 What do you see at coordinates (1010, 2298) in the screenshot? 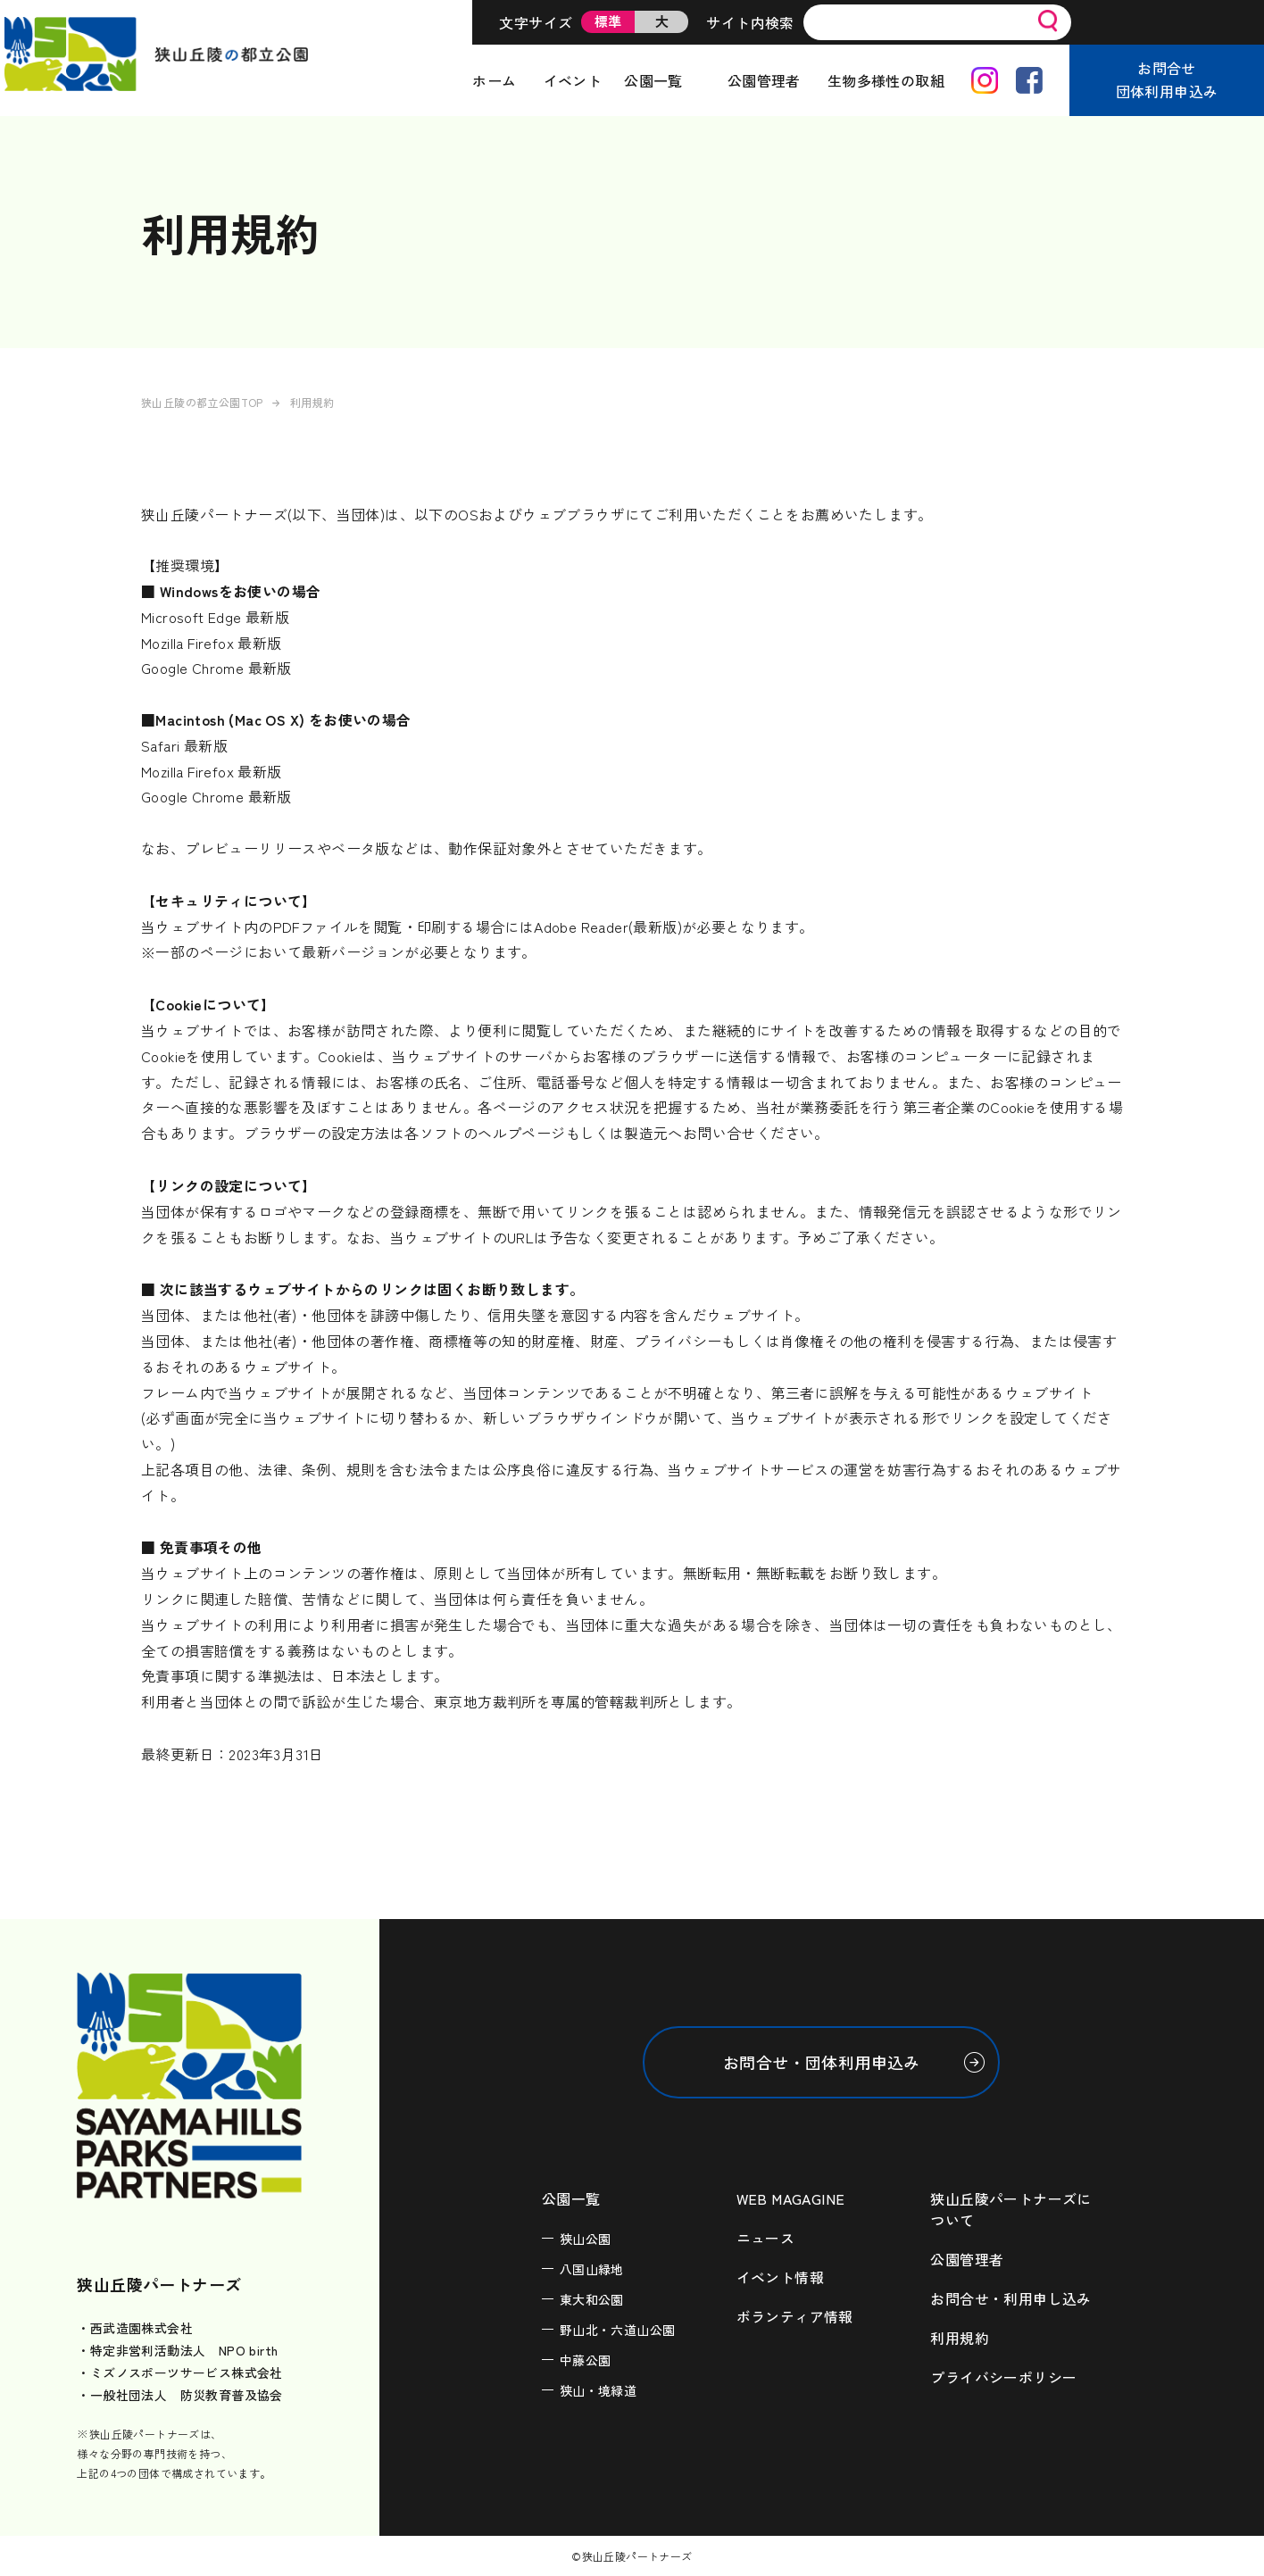
I see `お問合せ・利用申し込み` at bounding box center [1010, 2298].